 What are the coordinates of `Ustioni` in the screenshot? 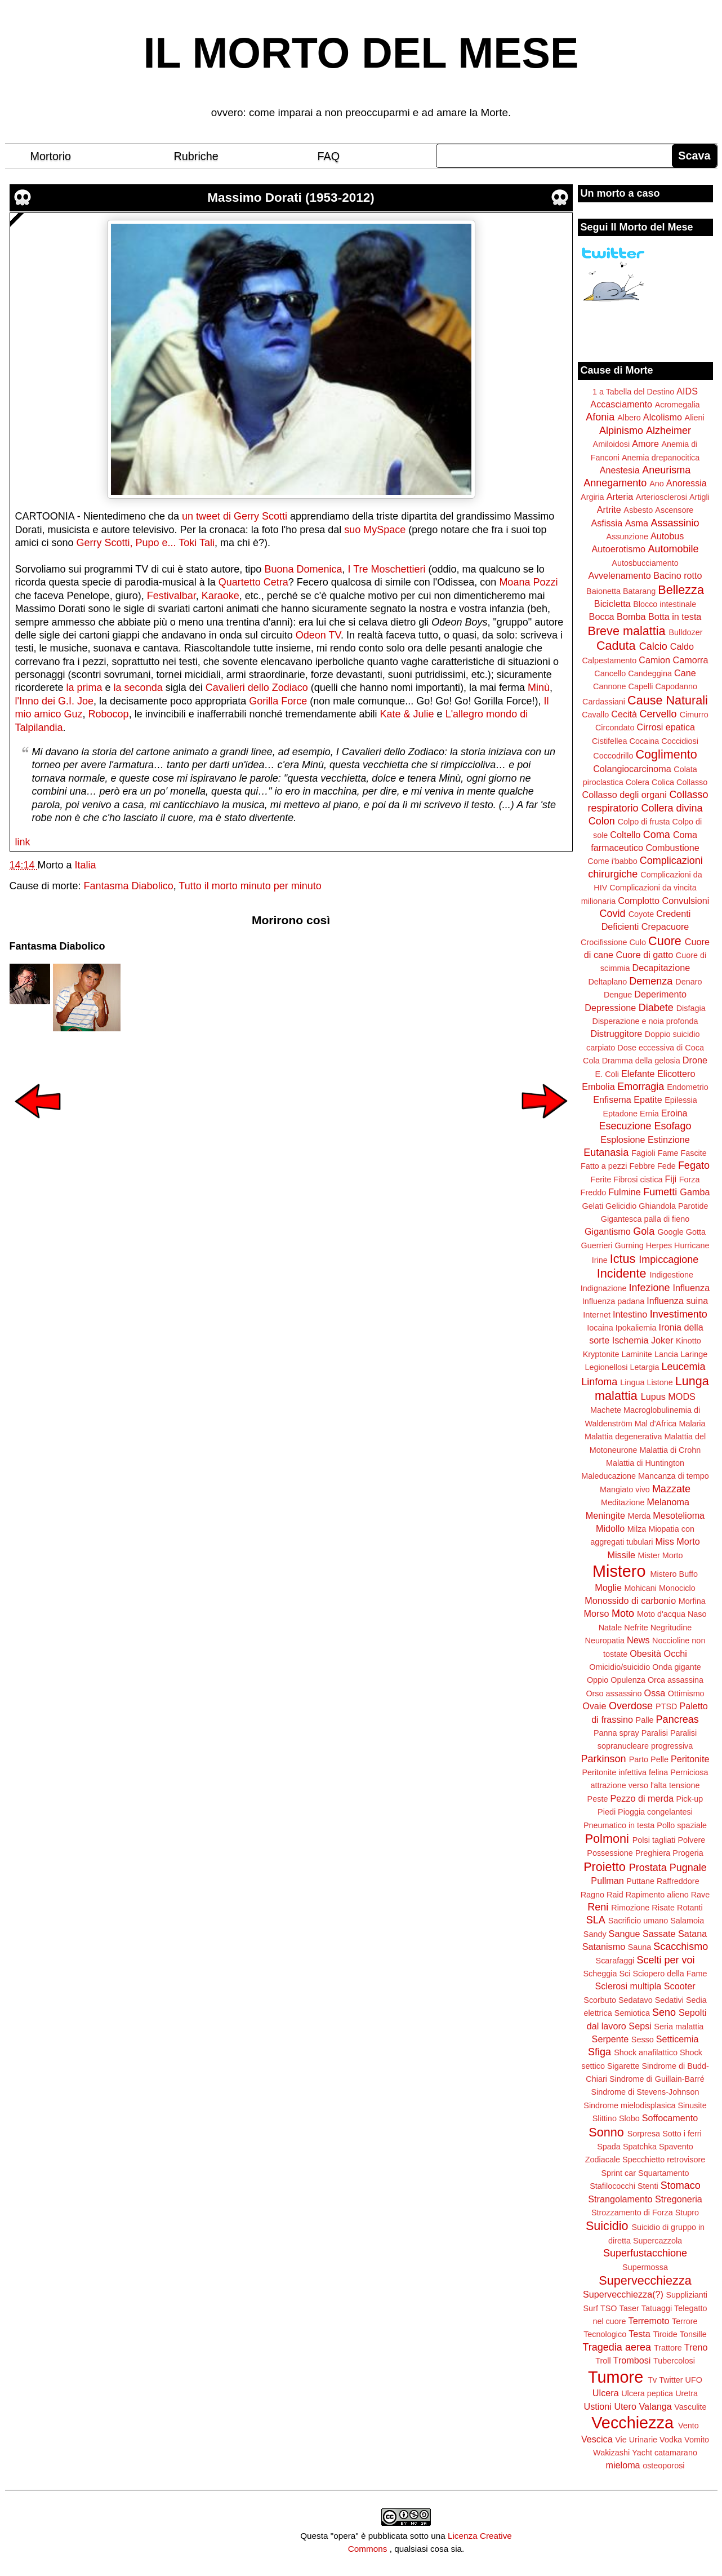 It's located at (597, 2406).